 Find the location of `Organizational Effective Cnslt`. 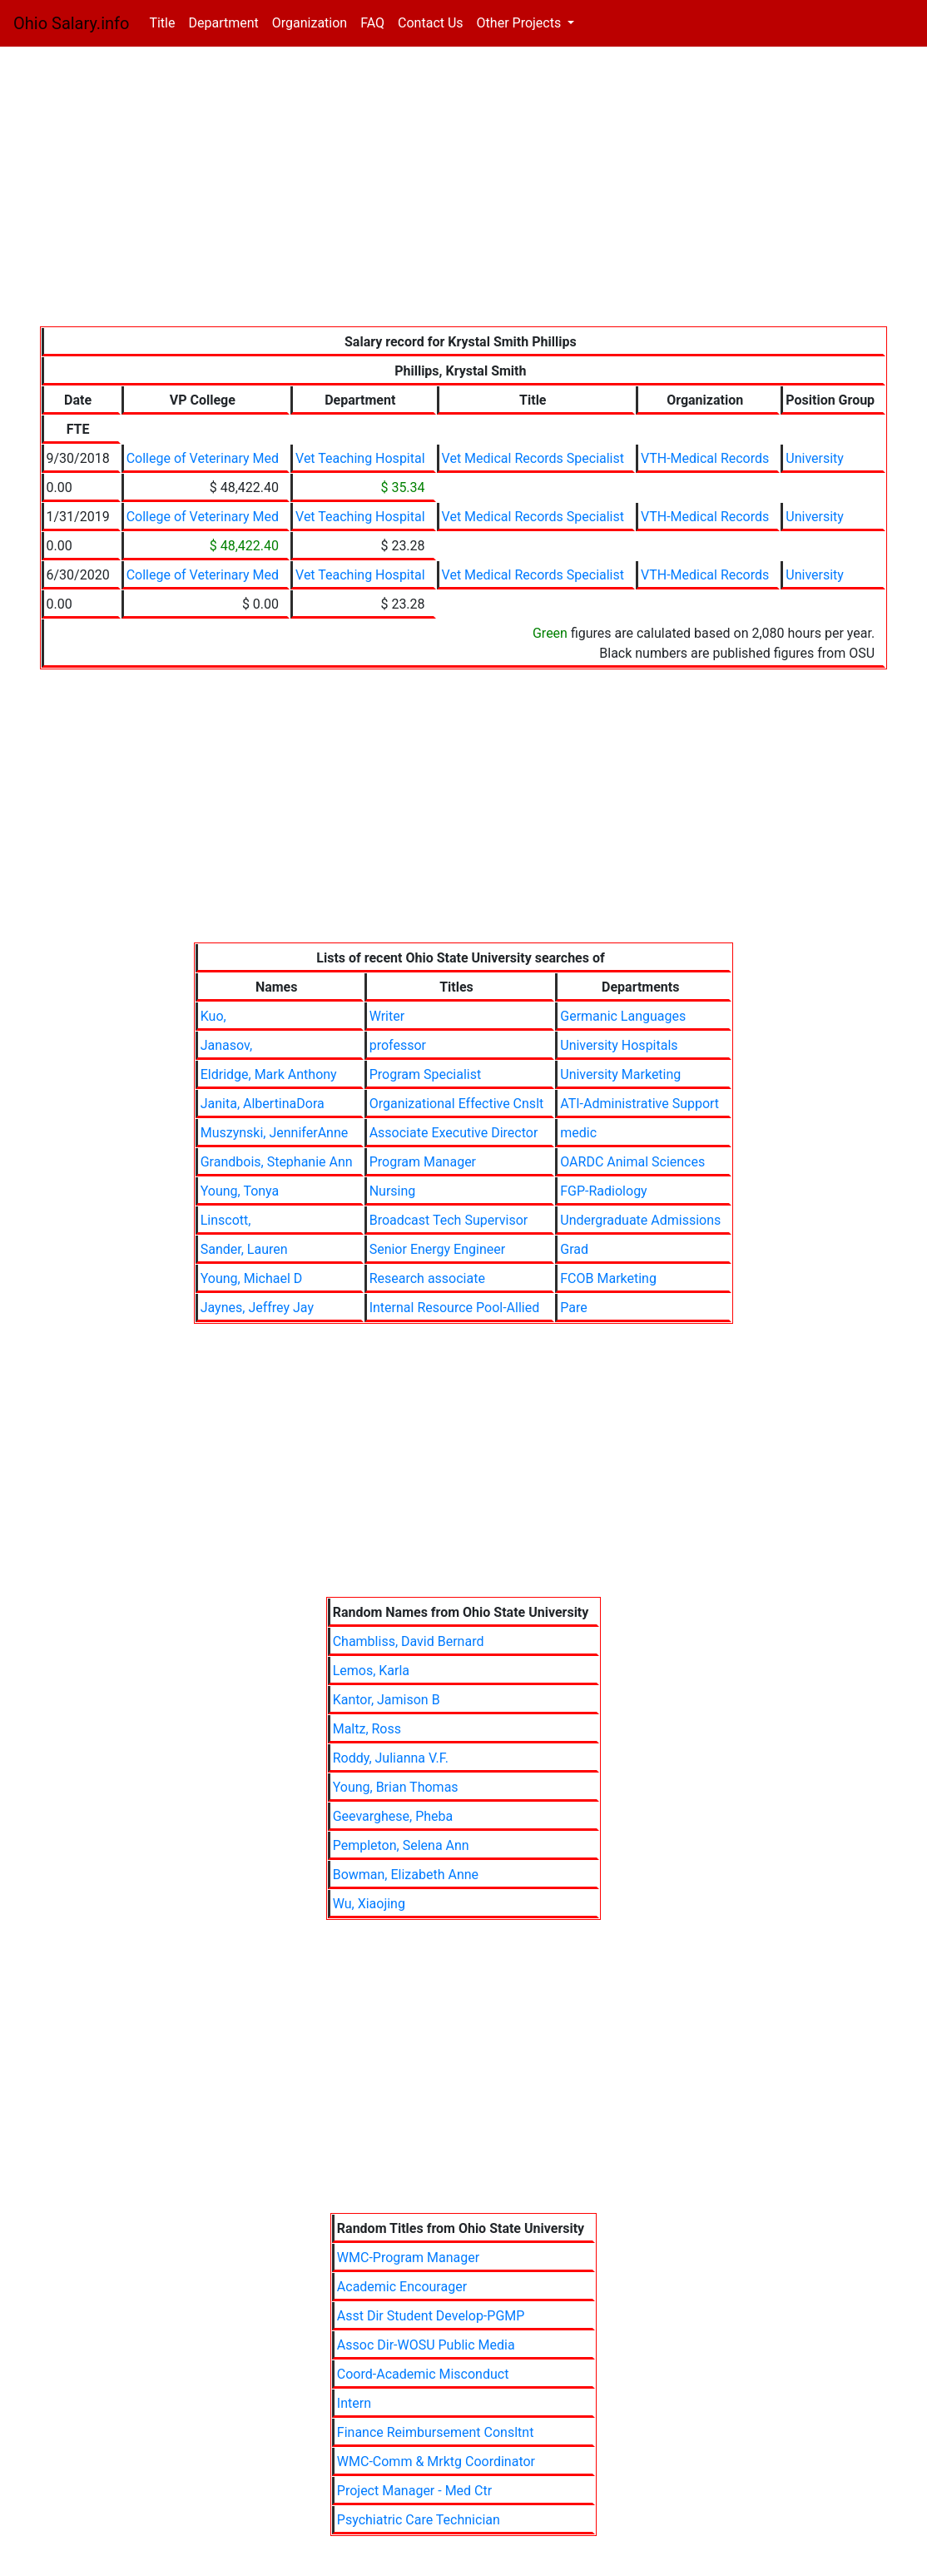

Organizational Effective Cnslt is located at coordinates (456, 1103).